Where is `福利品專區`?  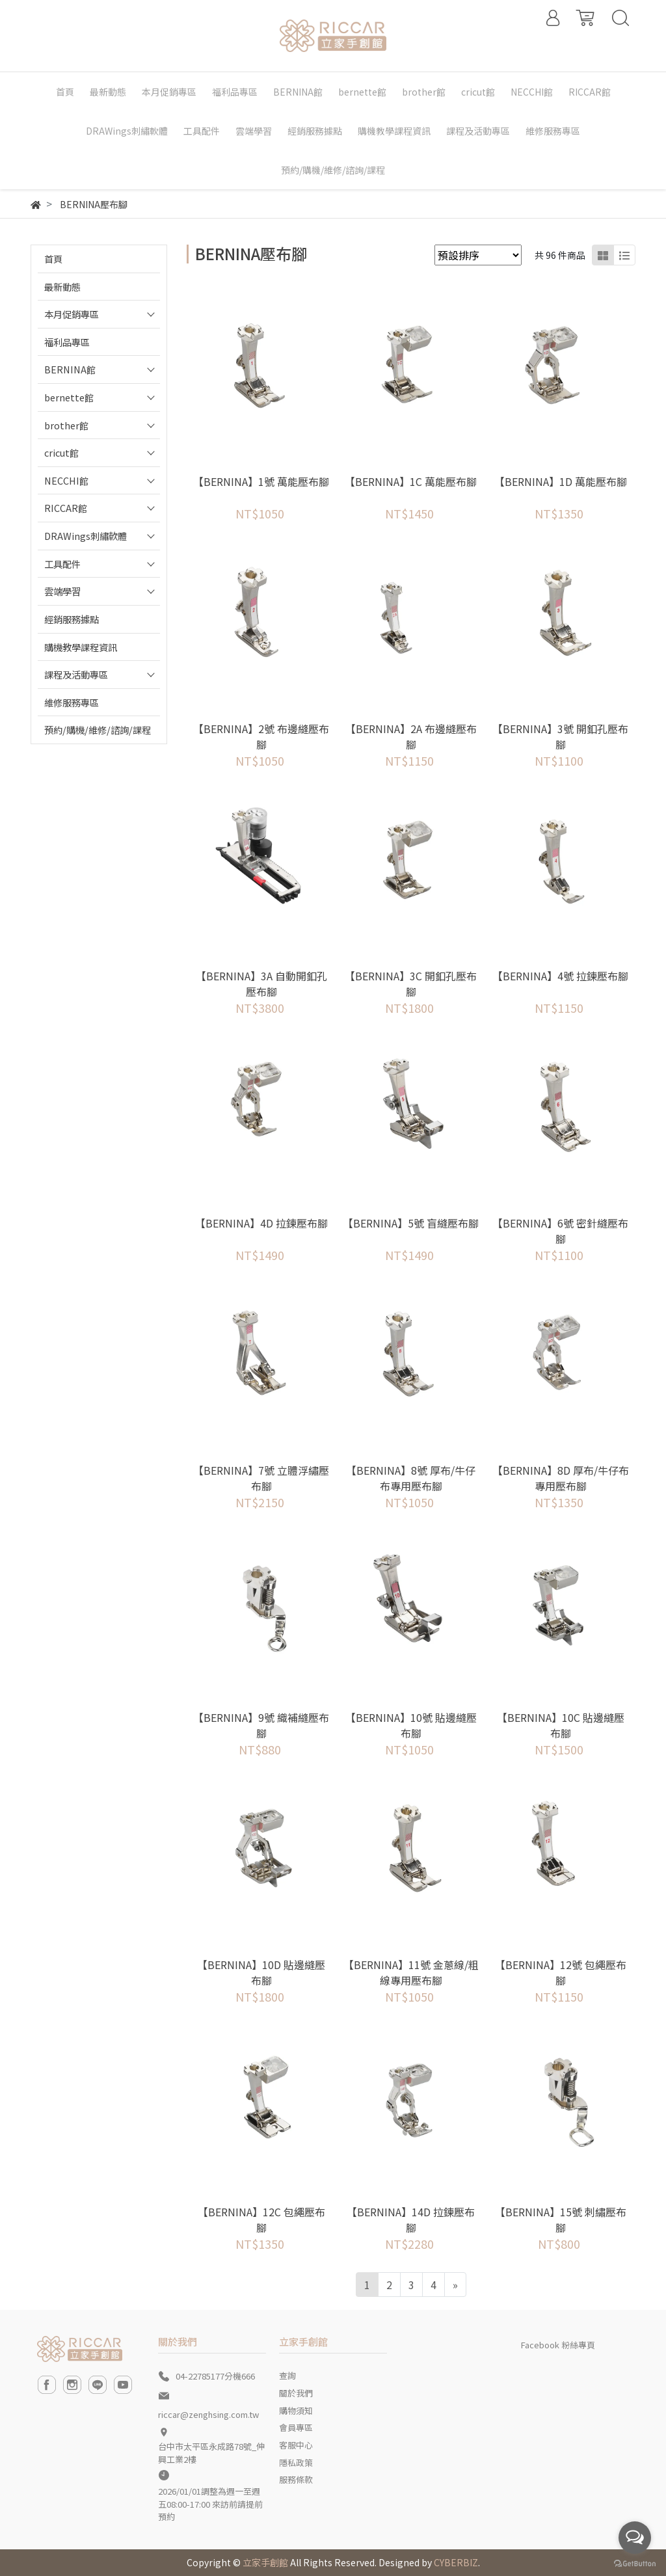 福利品專區 is located at coordinates (67, 342).